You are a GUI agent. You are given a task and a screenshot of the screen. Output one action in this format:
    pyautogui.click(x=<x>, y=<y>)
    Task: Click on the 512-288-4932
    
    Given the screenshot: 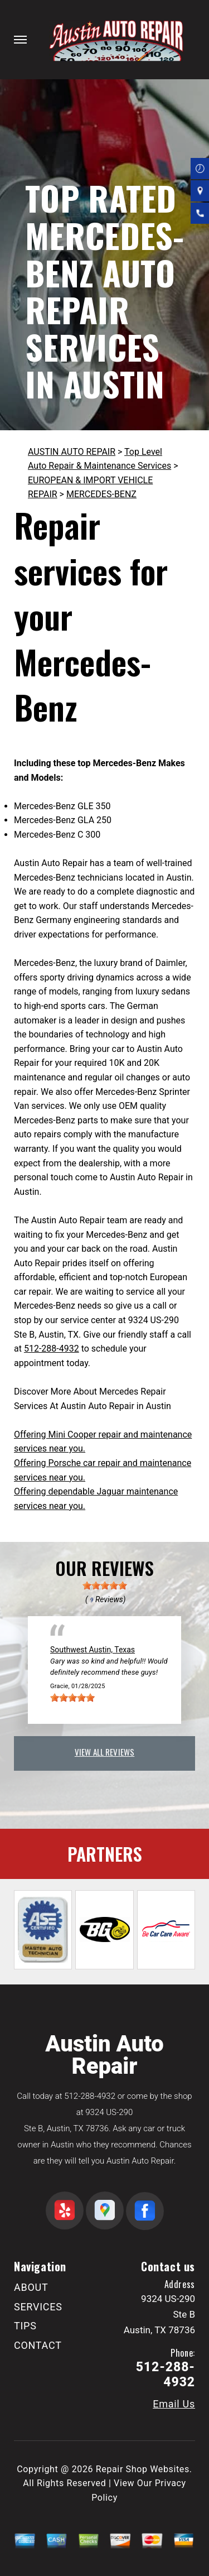 What is the action you would take?
    pyautogui.click(x=51, y=1348)
    